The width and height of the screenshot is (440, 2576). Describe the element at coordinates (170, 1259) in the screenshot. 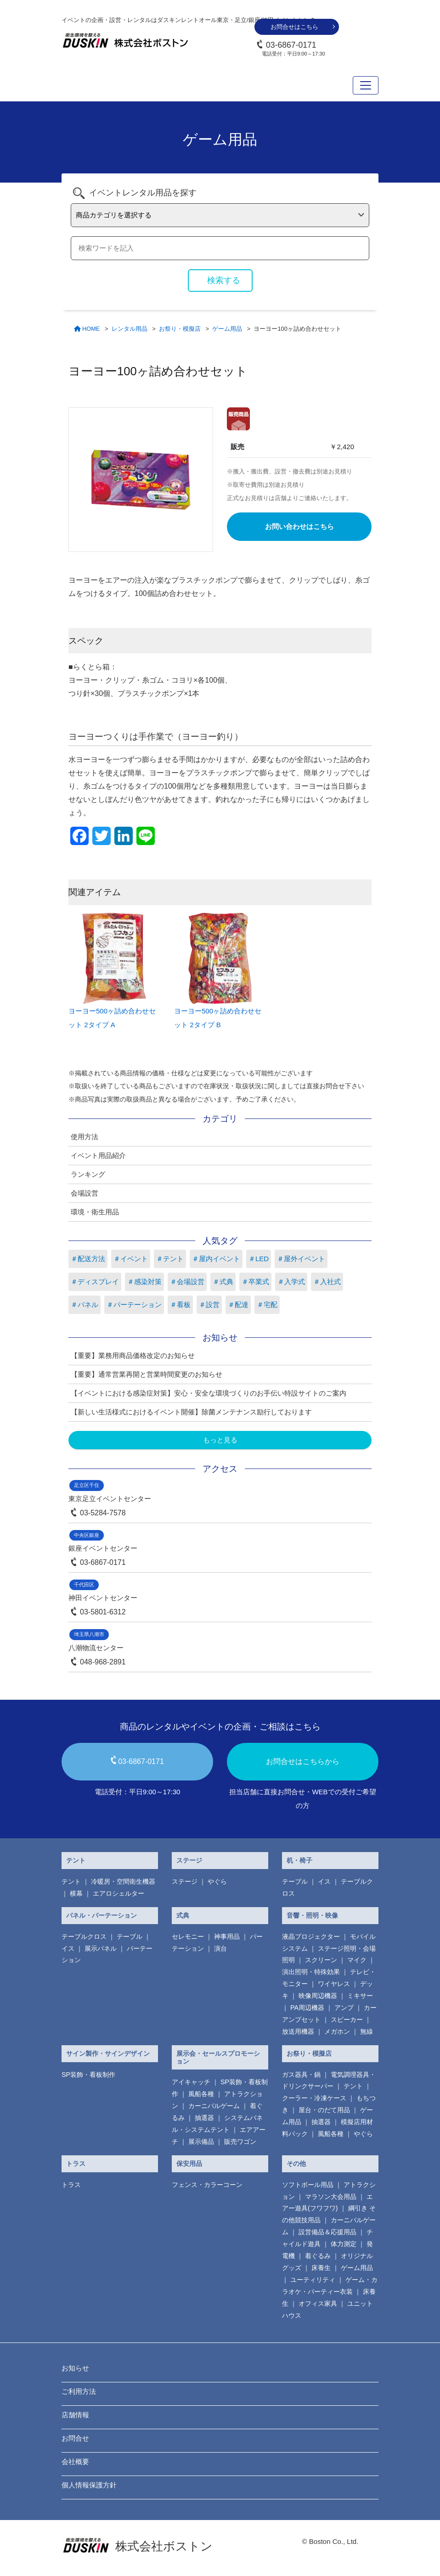

I see `＃テント` at that location.